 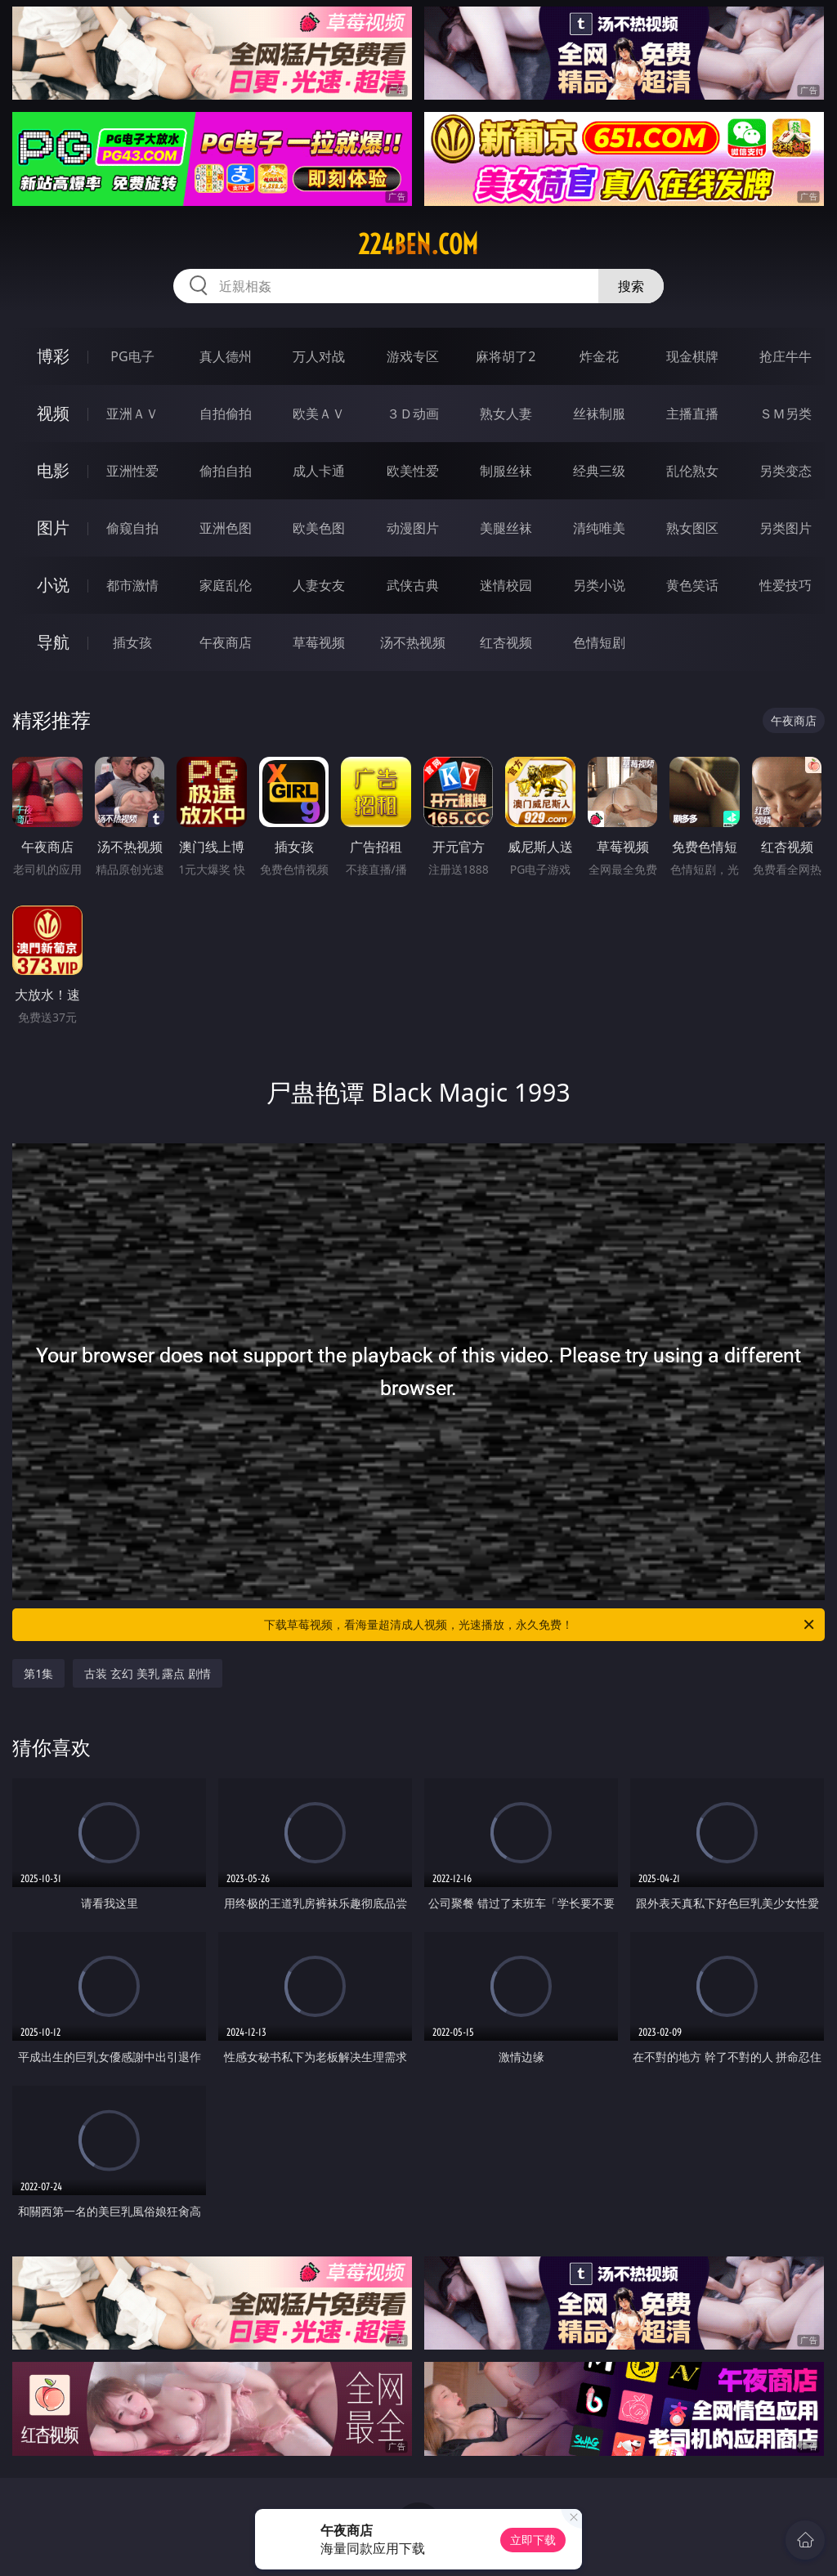 What do you see at coordinates (132, 356) in the screenshot?
I see `PG电子` at bounding box center [132, 356].